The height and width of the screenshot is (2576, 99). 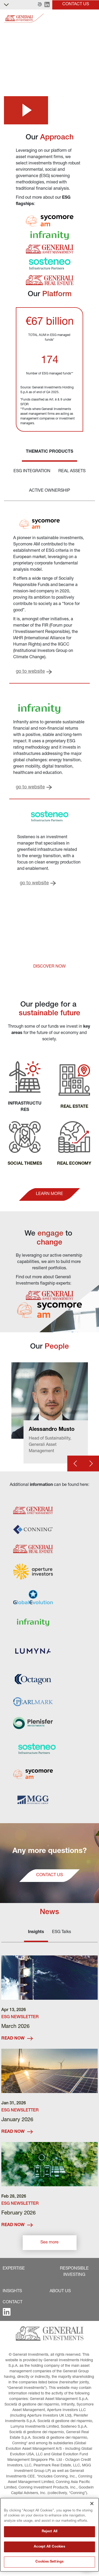 I want to click on Cookies Settings, so click(x=49, y=2562).